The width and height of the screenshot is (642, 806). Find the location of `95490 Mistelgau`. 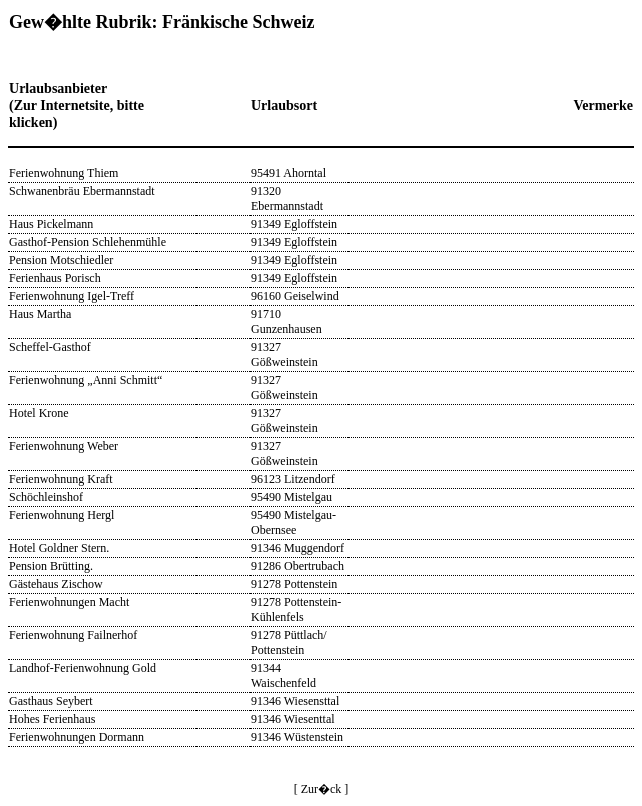

95490 Mistelgau is located at coordinates (291, 497).